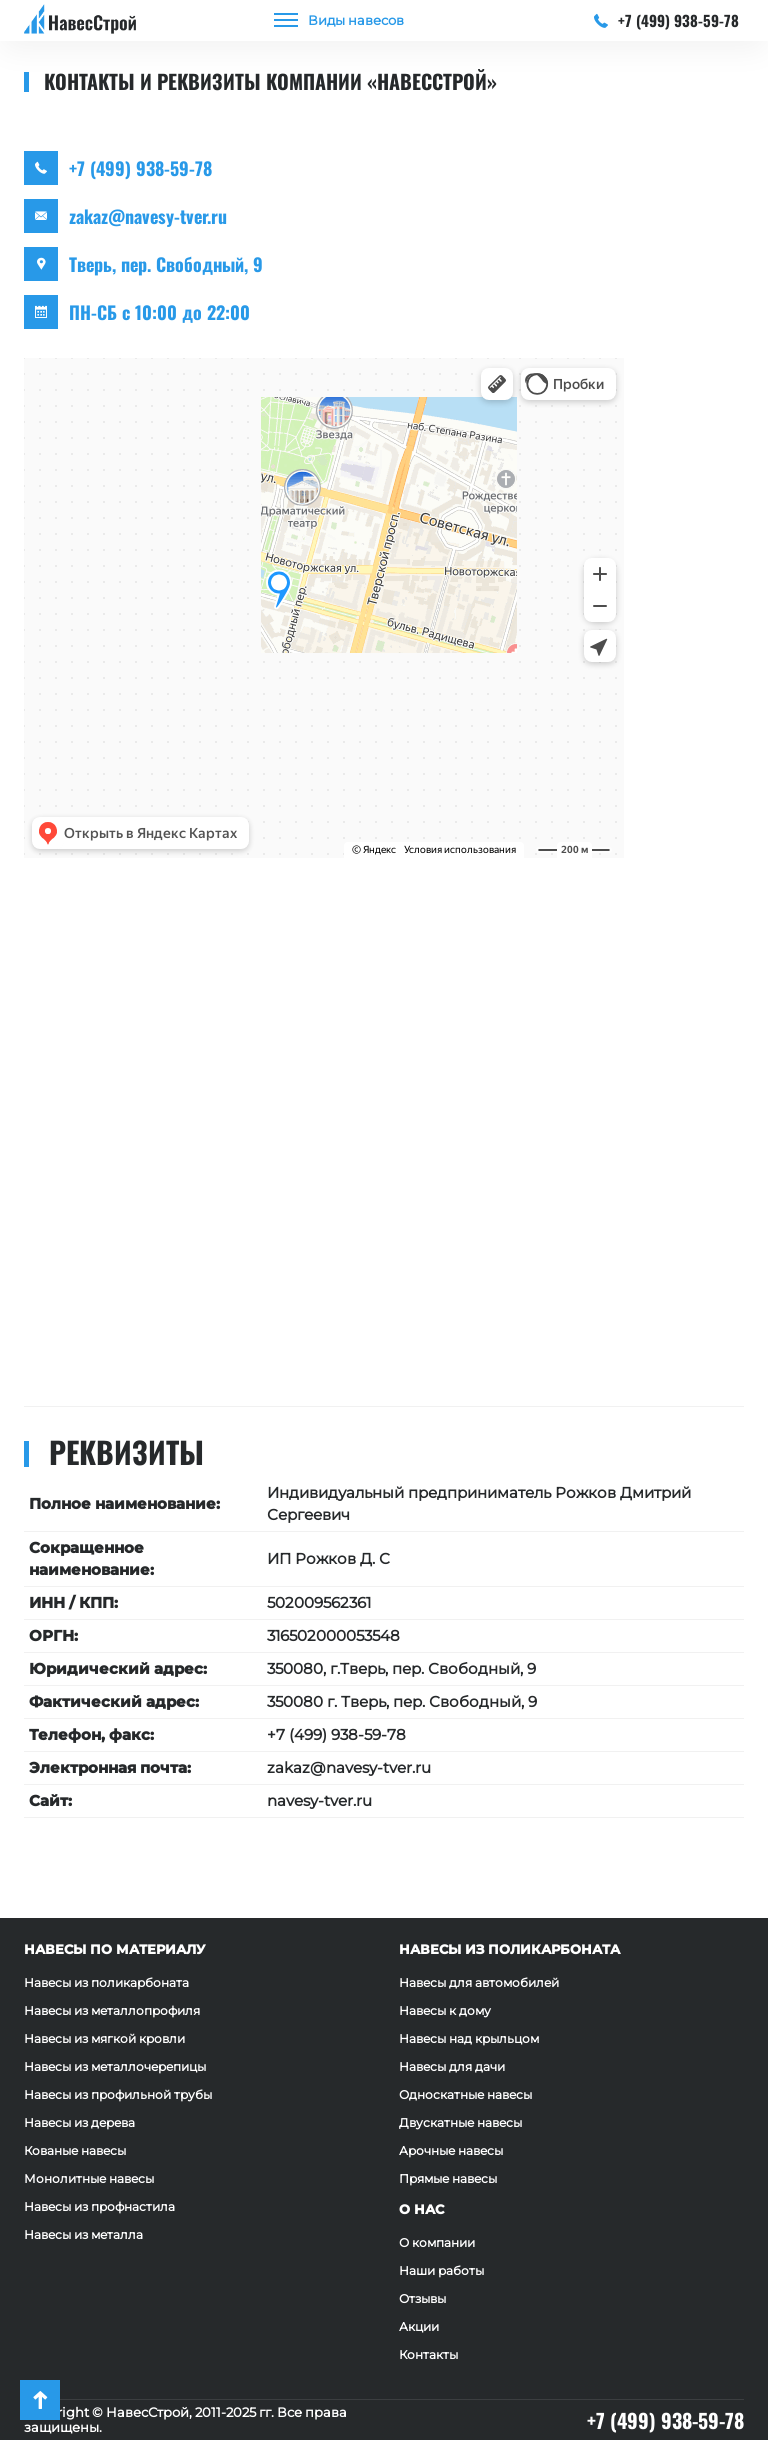  Describe the element at coordinates (115, 2066) in the screenshot. I see `Навесы из металлочерепицы` at that location.